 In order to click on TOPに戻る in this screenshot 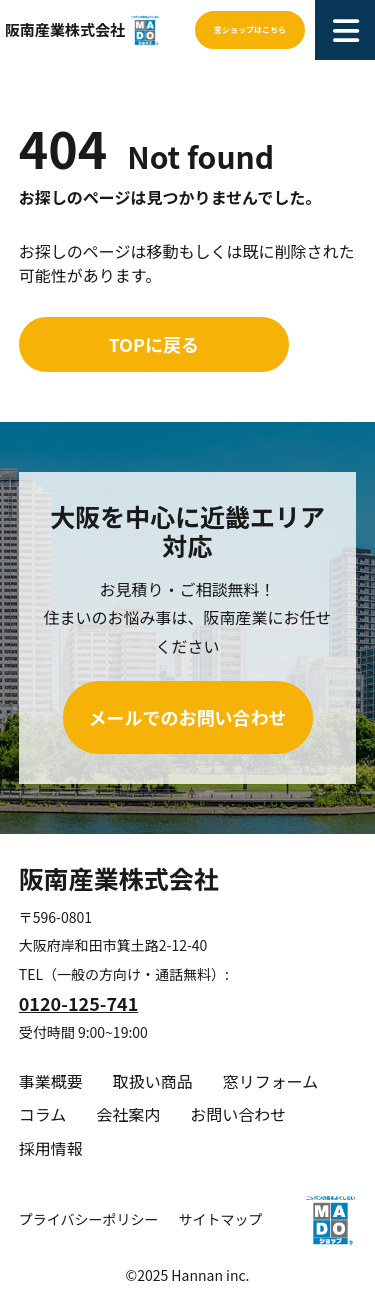, I will do `click(154, 344)`.